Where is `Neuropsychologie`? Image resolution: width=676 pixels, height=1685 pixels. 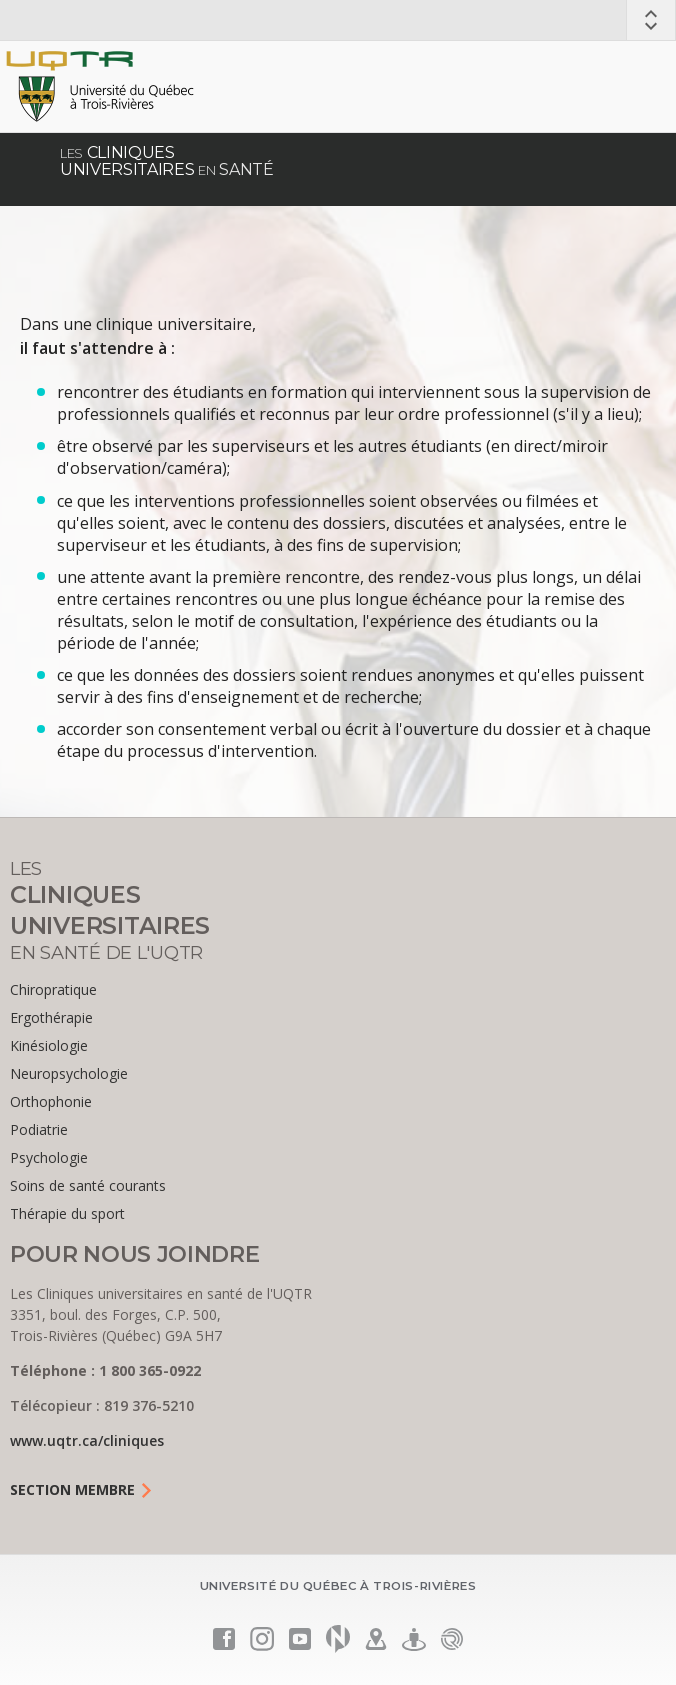
Neuropsychologie is located at coordinates (69, 1073).